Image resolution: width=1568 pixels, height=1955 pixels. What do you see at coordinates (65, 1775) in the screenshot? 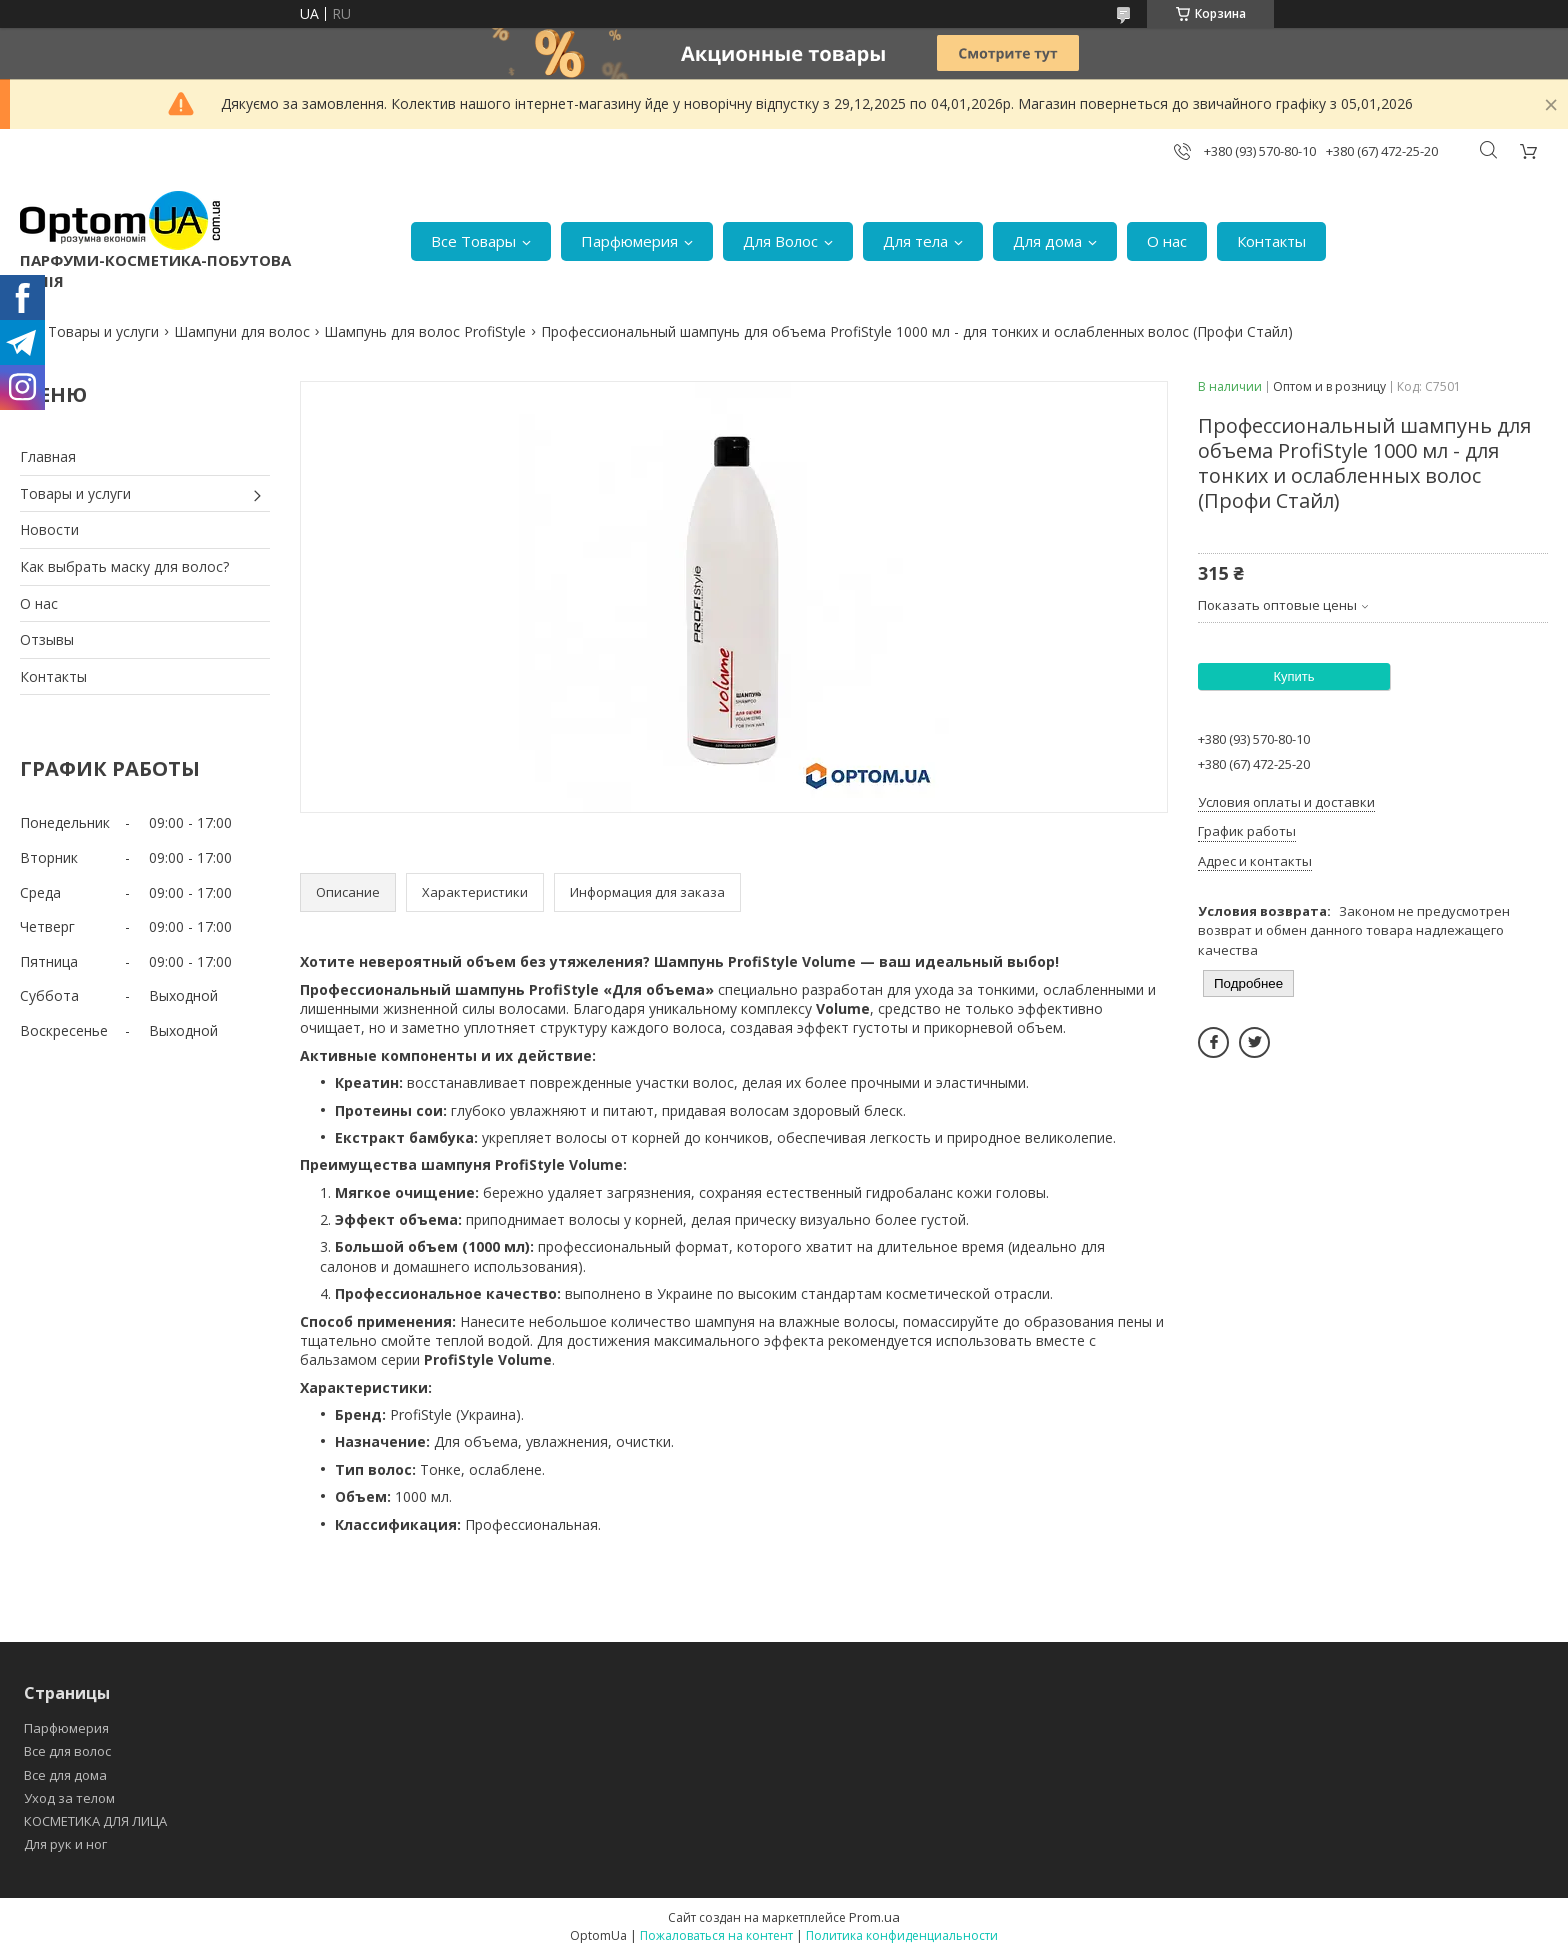
I see `Все для дома` at bounding box center [65, 1775].